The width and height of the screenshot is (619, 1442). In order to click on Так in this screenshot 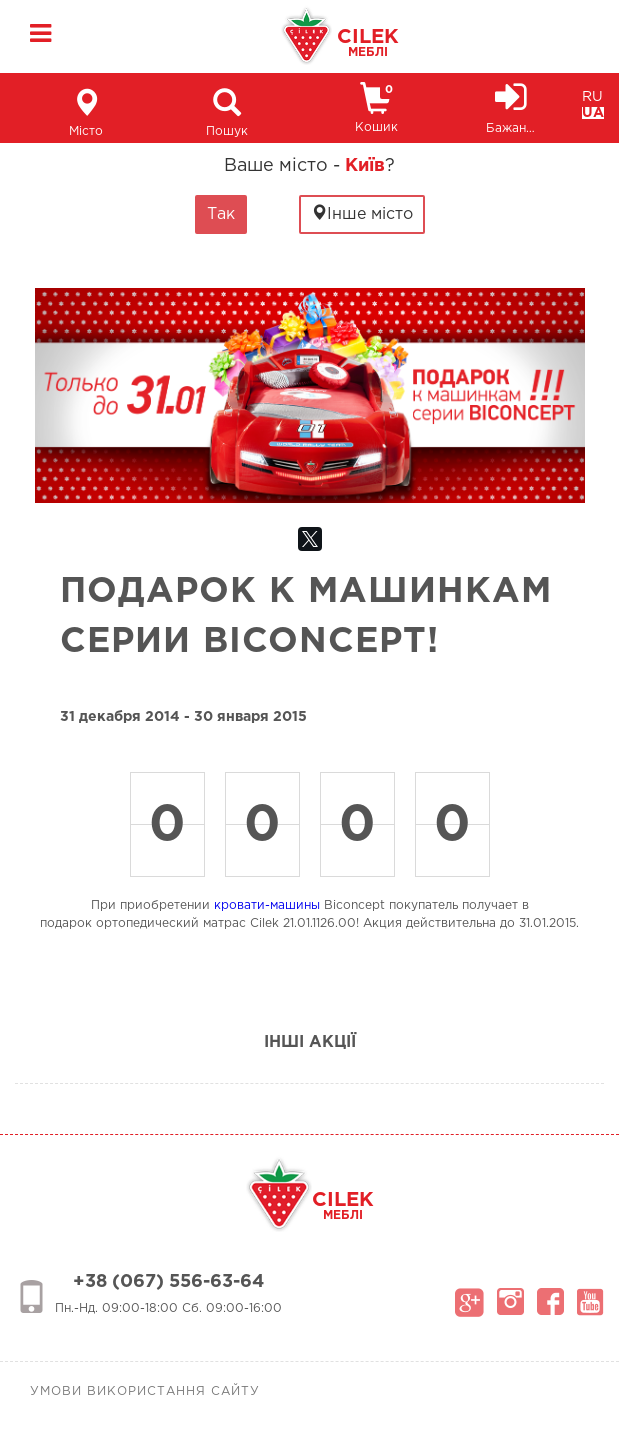, I will do `click(221, 214)`.